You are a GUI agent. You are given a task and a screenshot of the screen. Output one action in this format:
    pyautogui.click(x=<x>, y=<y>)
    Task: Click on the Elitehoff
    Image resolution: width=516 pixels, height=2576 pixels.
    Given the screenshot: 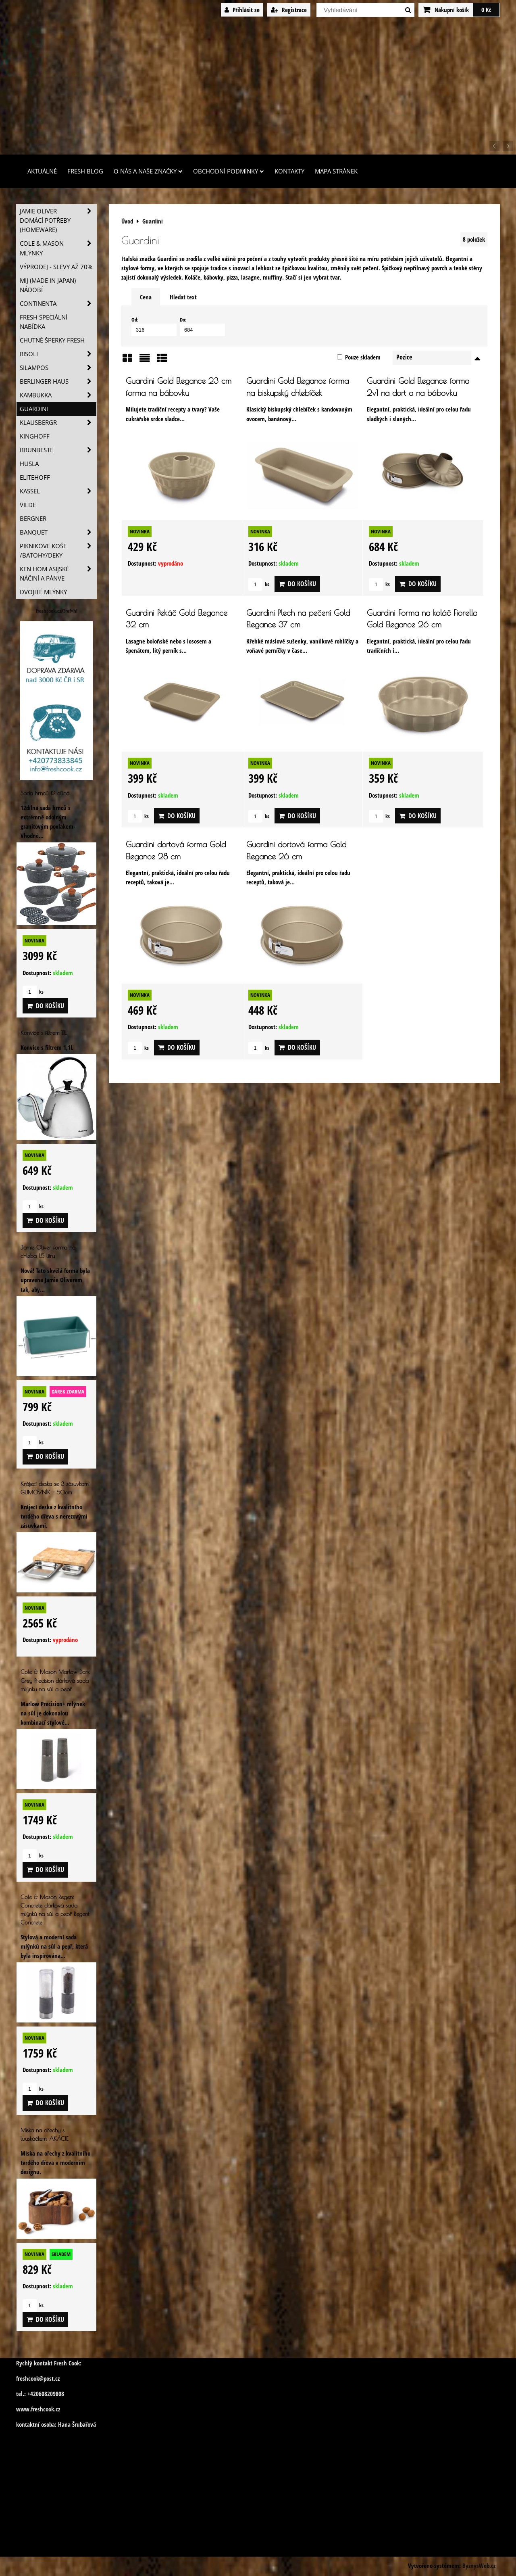 What is the action you would take?
    pyautogui.click(x=35, y=477)
    